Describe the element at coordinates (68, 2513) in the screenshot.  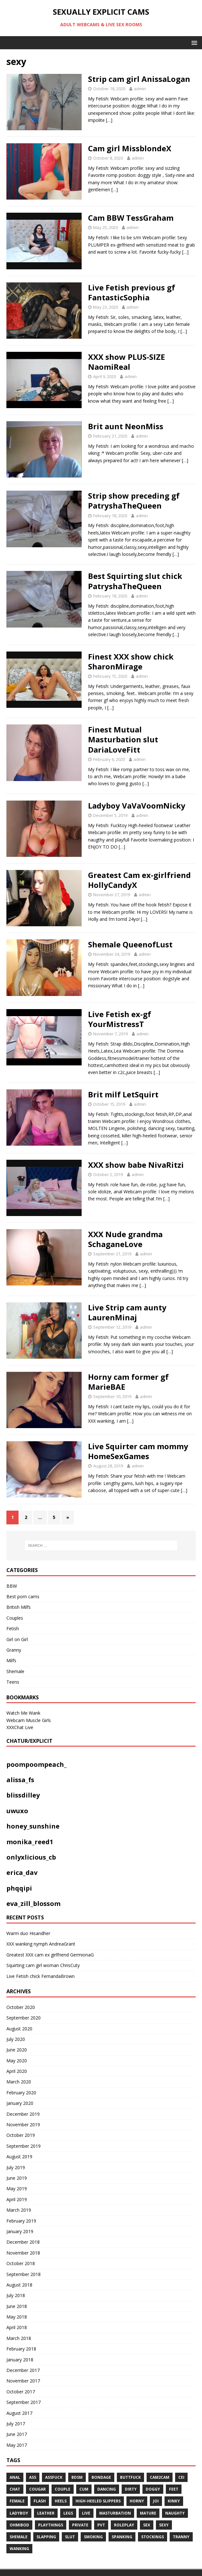
I see `legs` at that location.